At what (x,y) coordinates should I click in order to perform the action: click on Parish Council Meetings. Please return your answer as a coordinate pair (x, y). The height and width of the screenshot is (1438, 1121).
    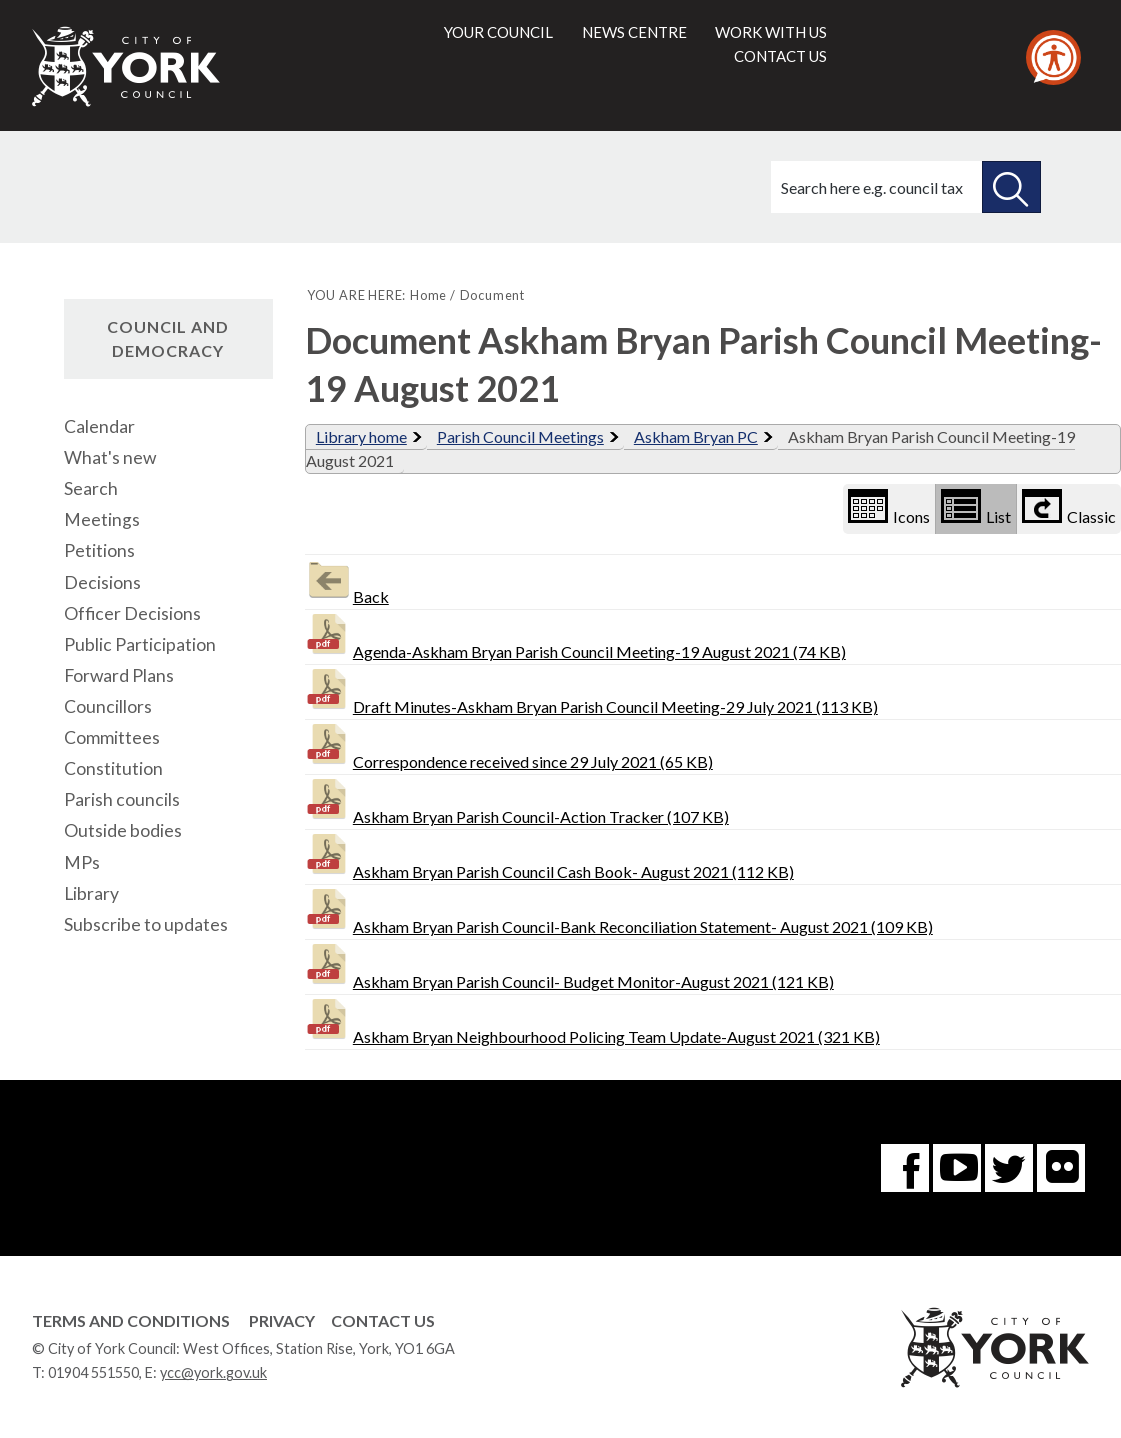
    Looking at the image, I should click on (520, 436).